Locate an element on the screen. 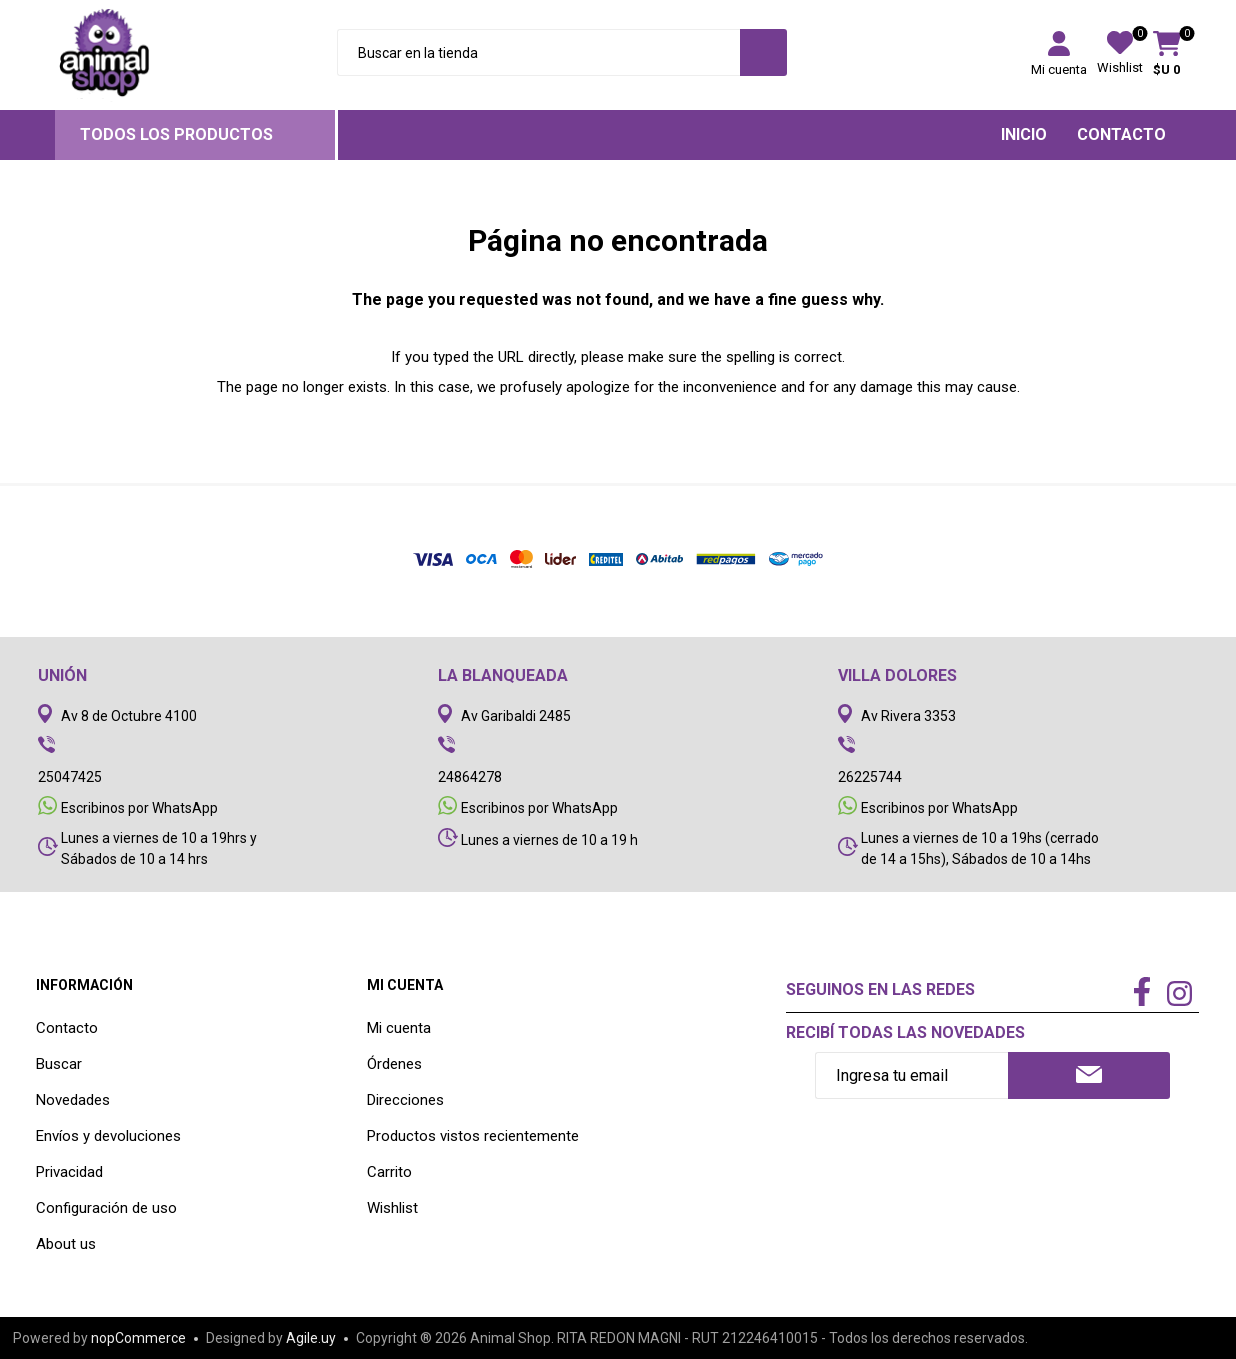  Configuración de uso is located at coordinates (106, 1208).